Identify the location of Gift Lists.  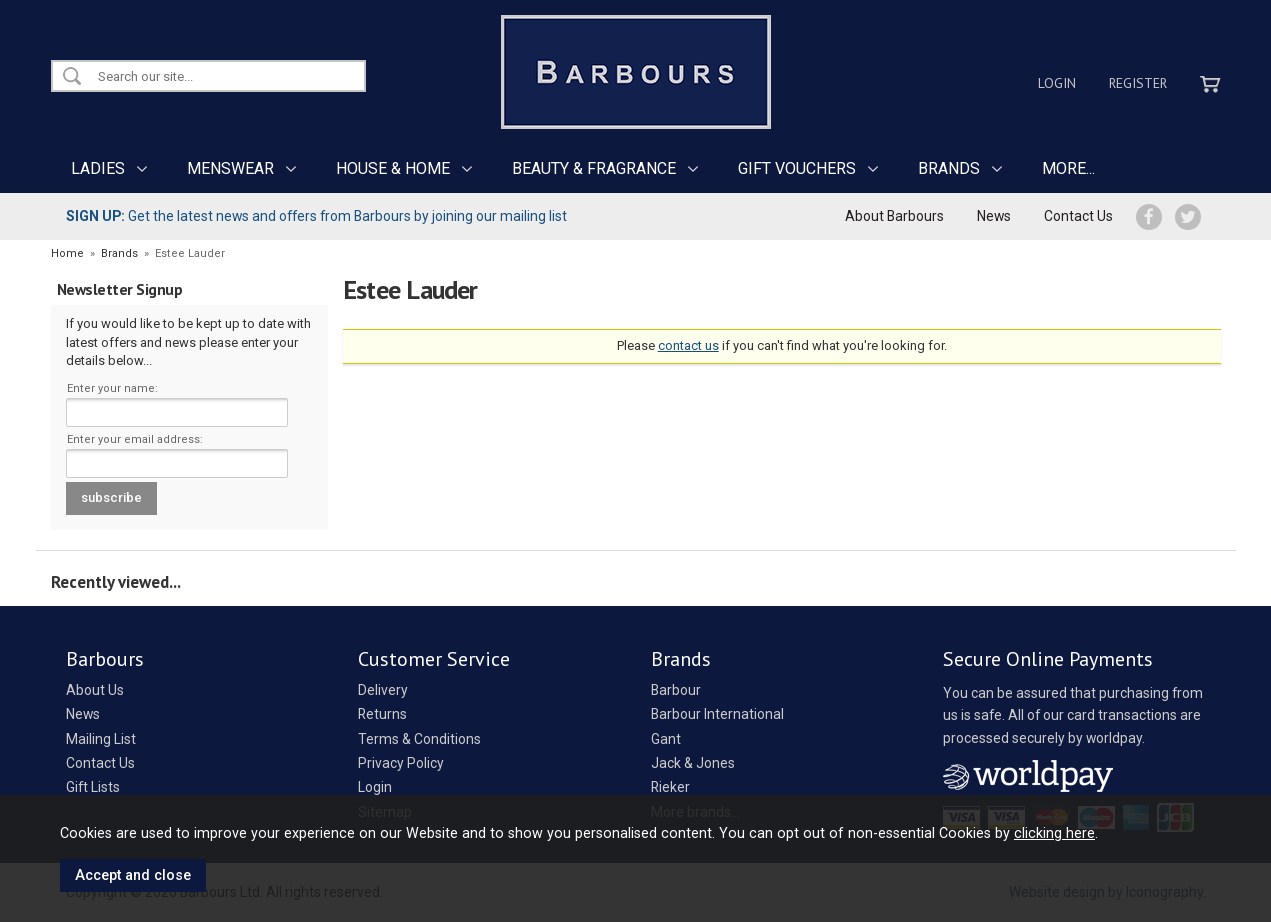
(93, 787).